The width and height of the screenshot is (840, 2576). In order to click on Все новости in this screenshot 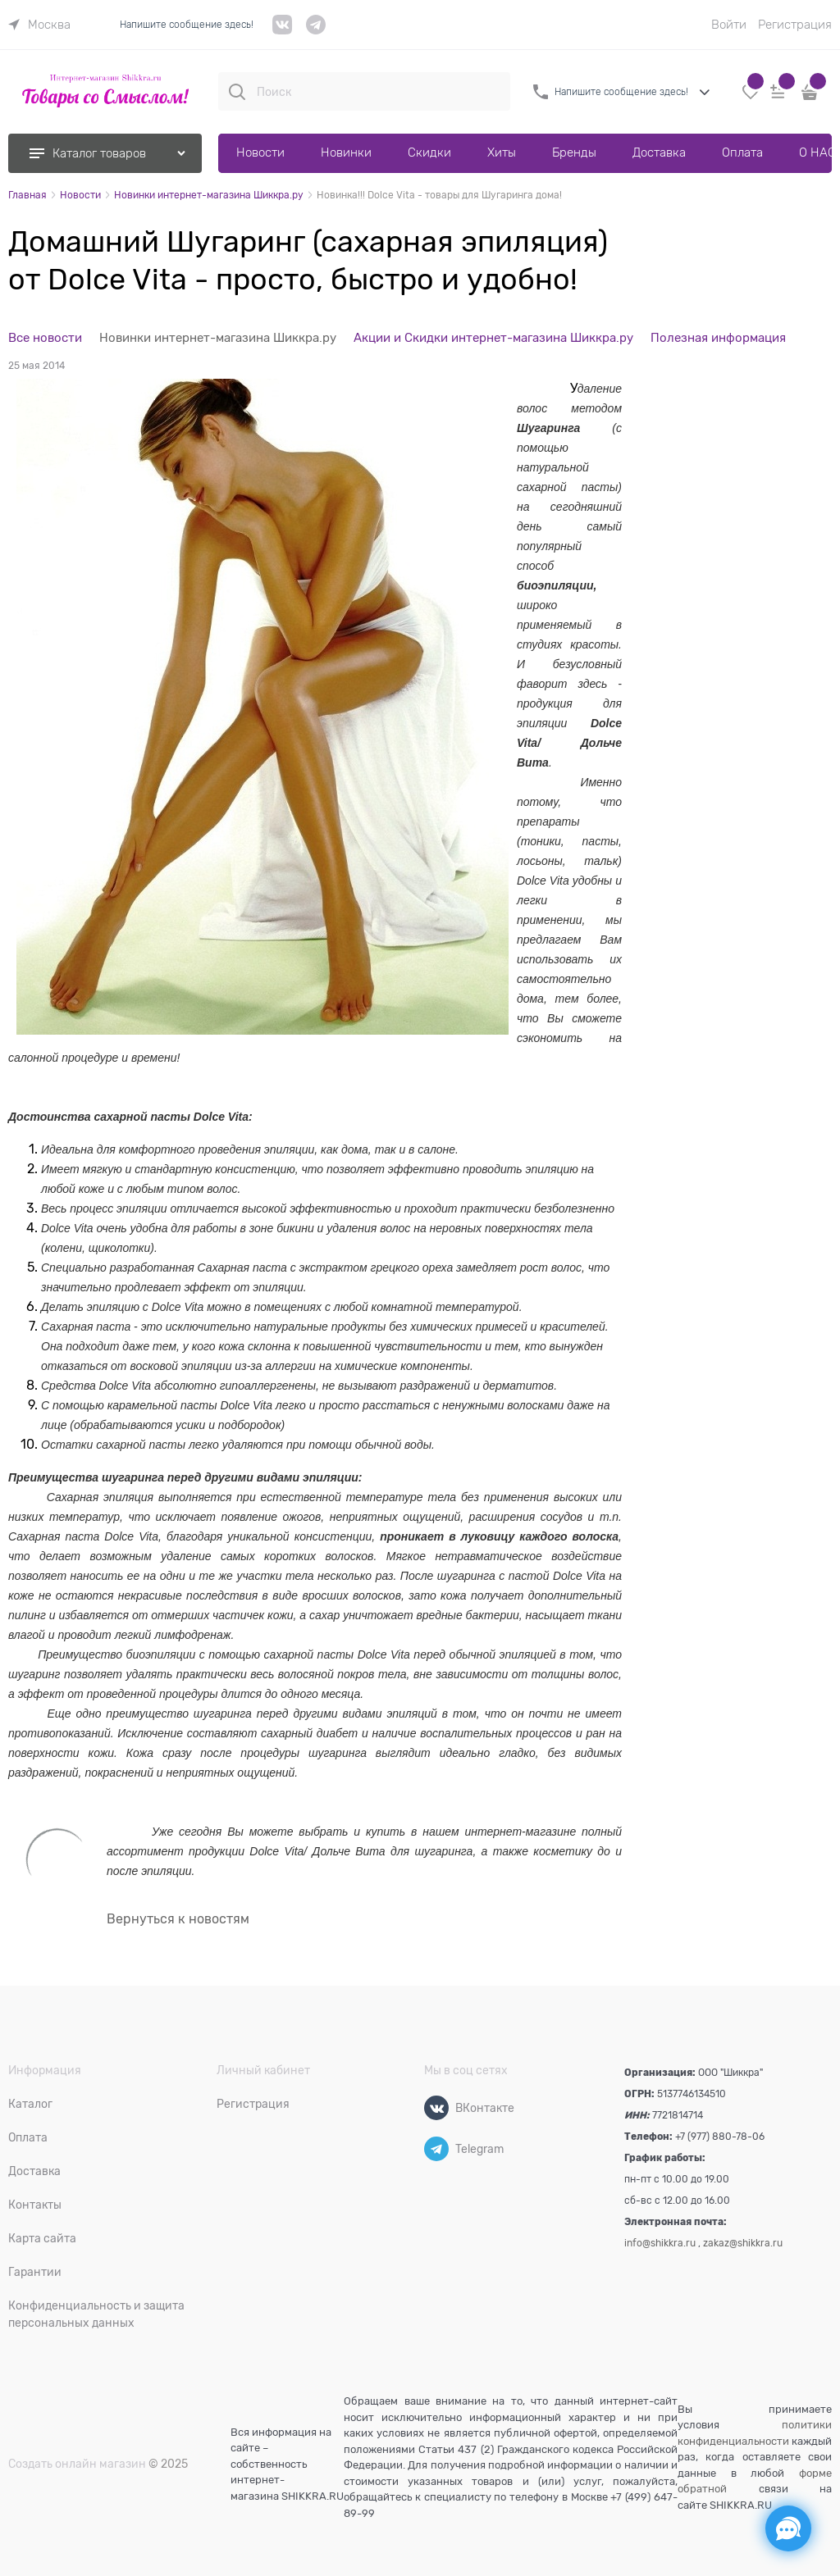, I will do `click(45, 337)`.